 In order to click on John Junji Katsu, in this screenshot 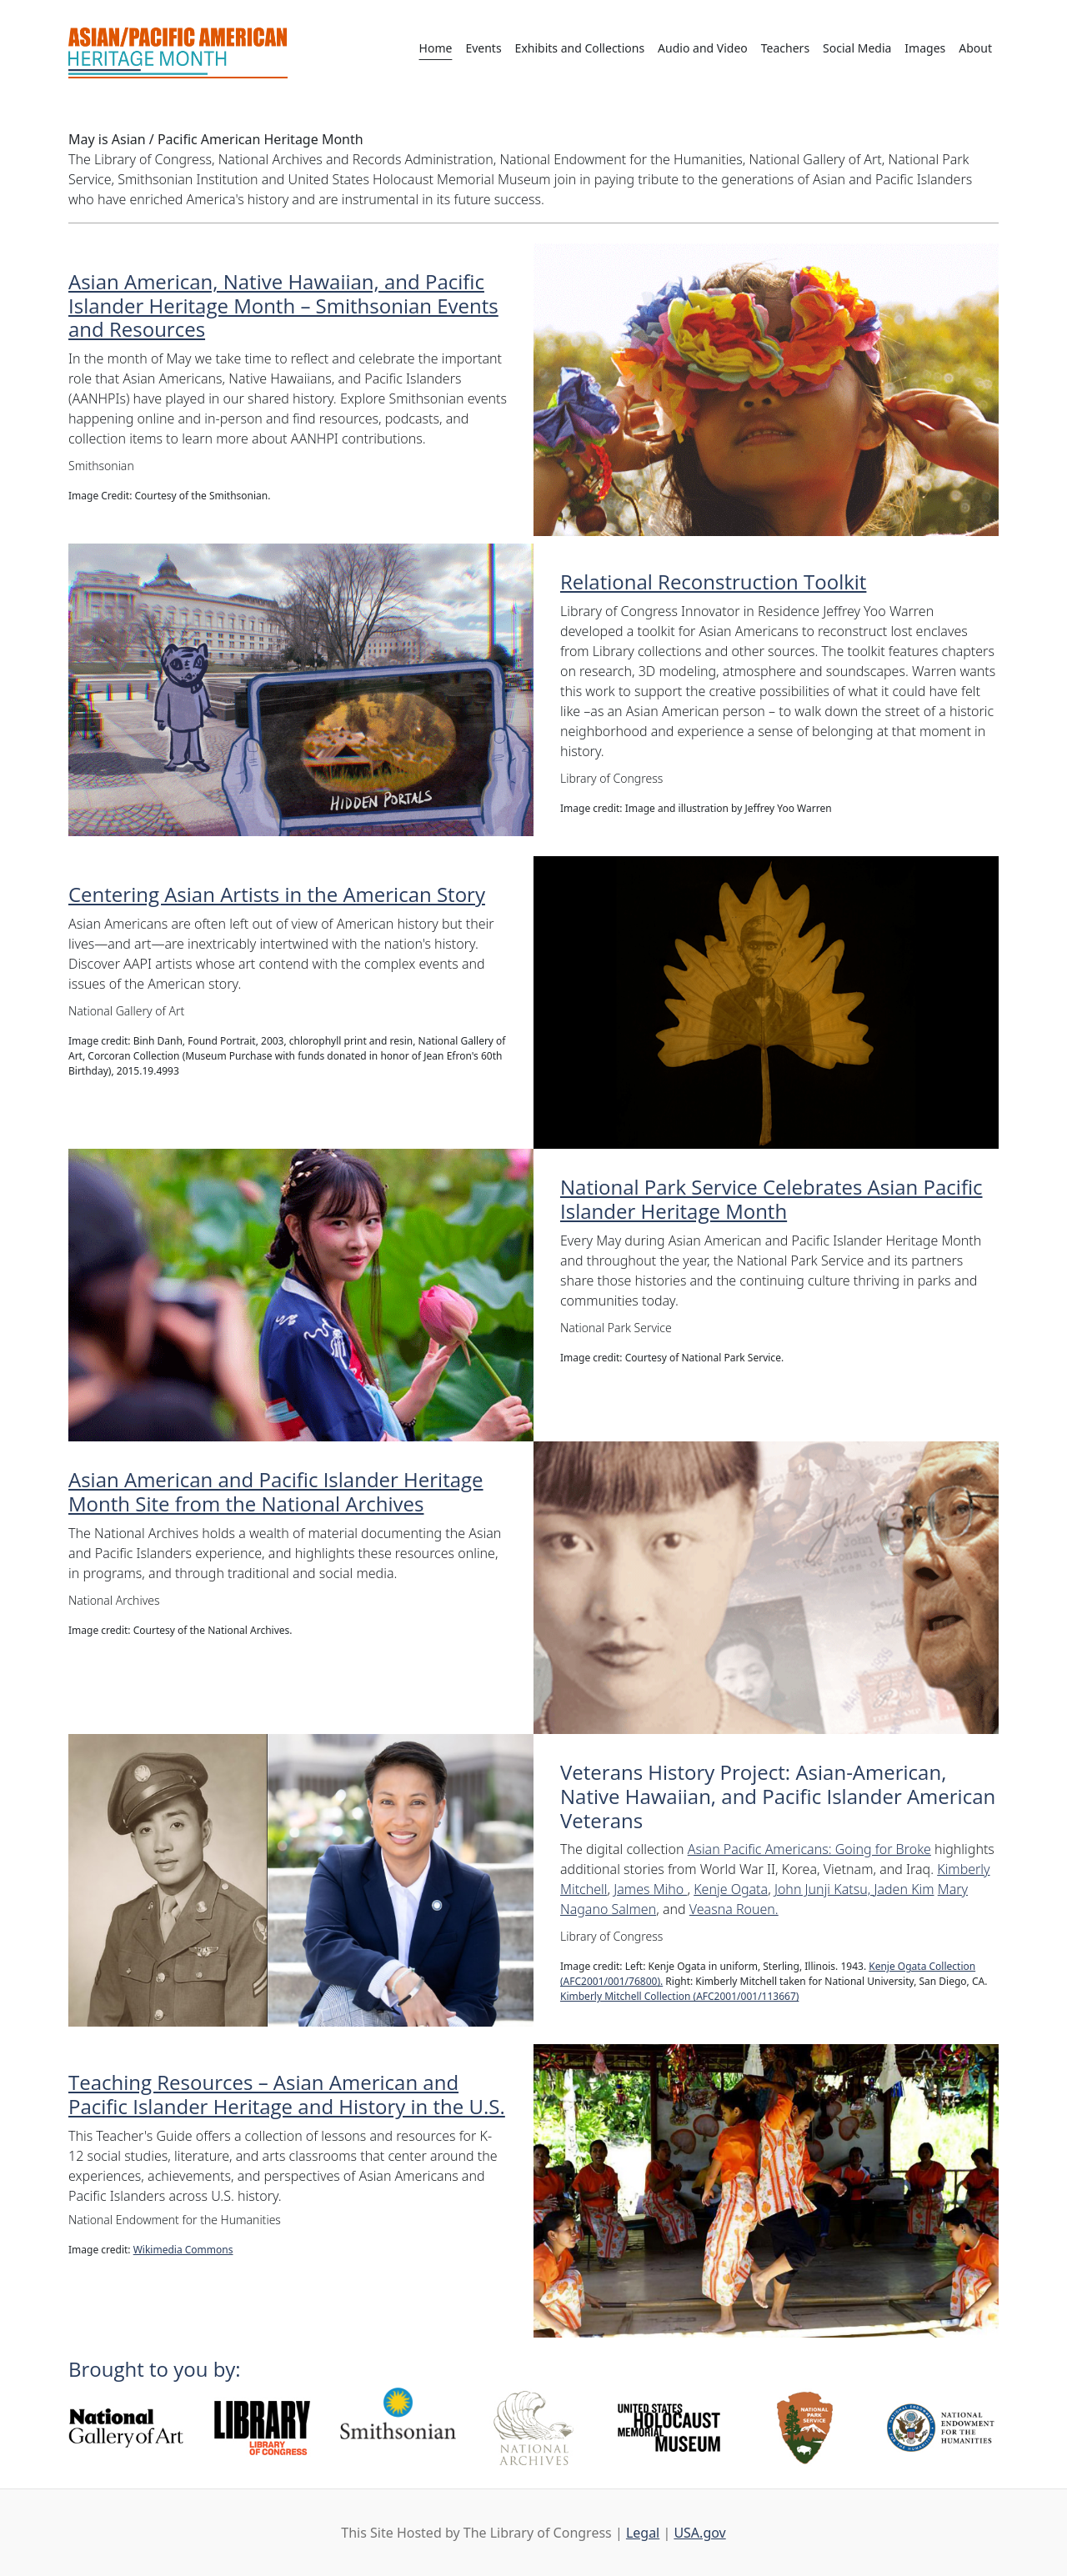, I will do `click(824, 1889)`.